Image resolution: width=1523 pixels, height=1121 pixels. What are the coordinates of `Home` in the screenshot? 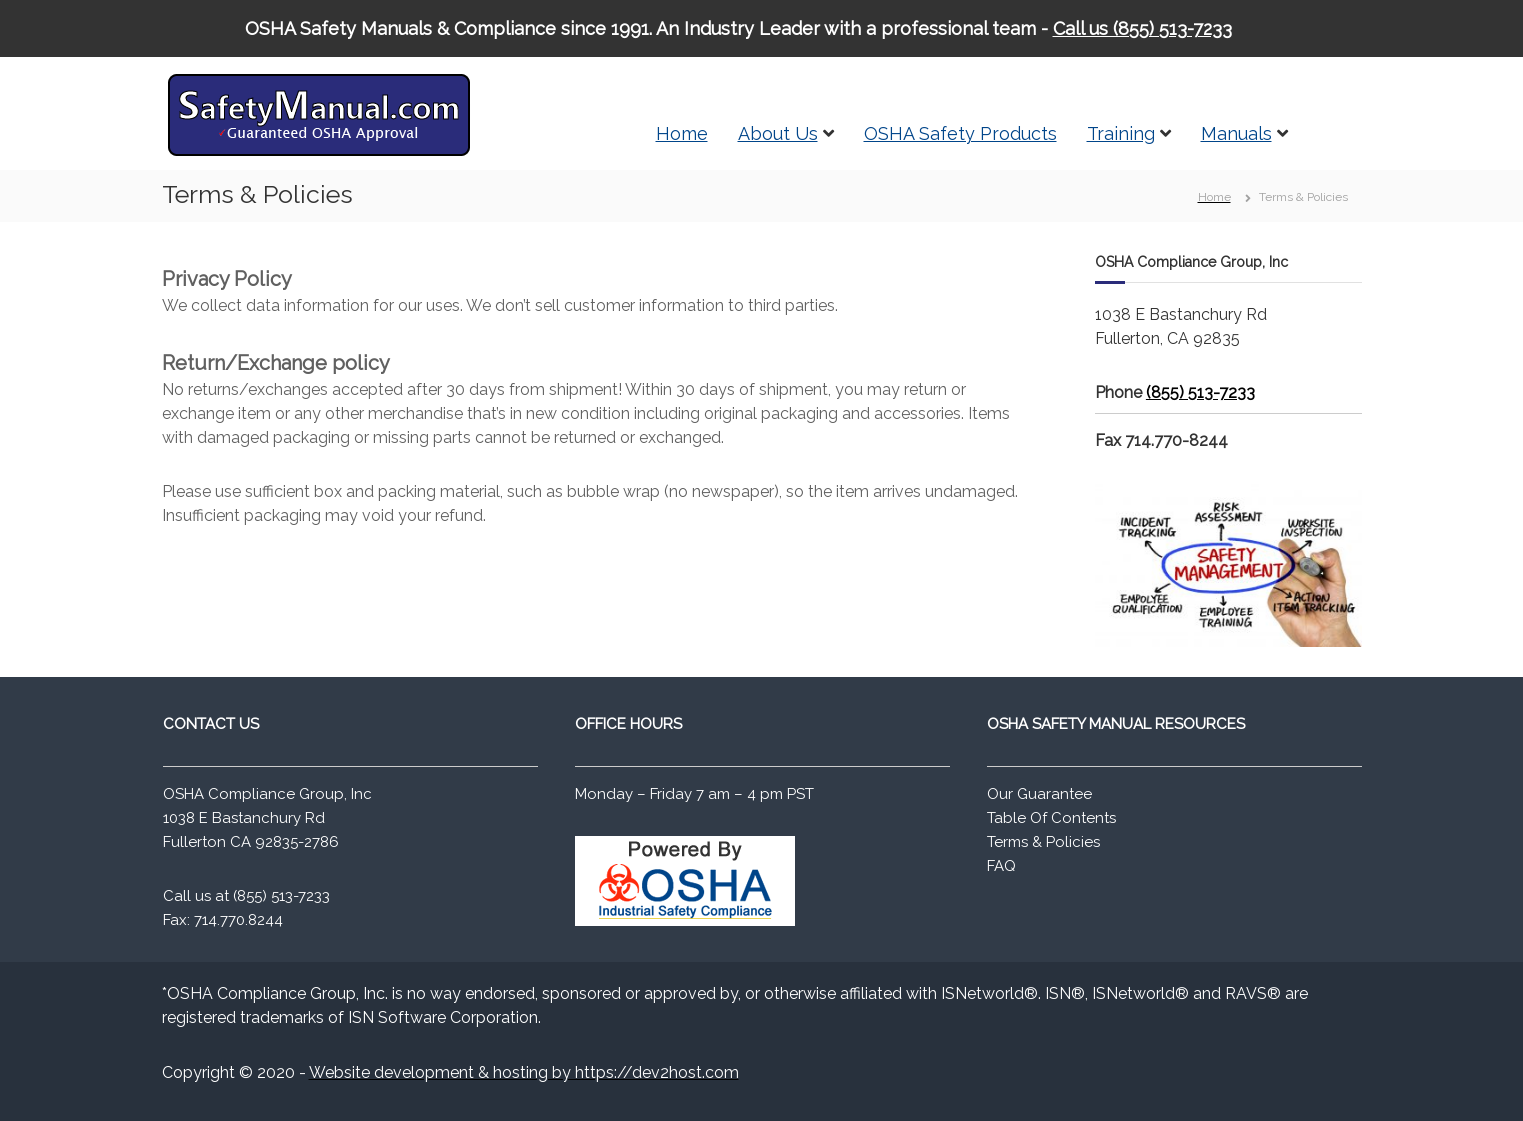 It's located at (682, 133).